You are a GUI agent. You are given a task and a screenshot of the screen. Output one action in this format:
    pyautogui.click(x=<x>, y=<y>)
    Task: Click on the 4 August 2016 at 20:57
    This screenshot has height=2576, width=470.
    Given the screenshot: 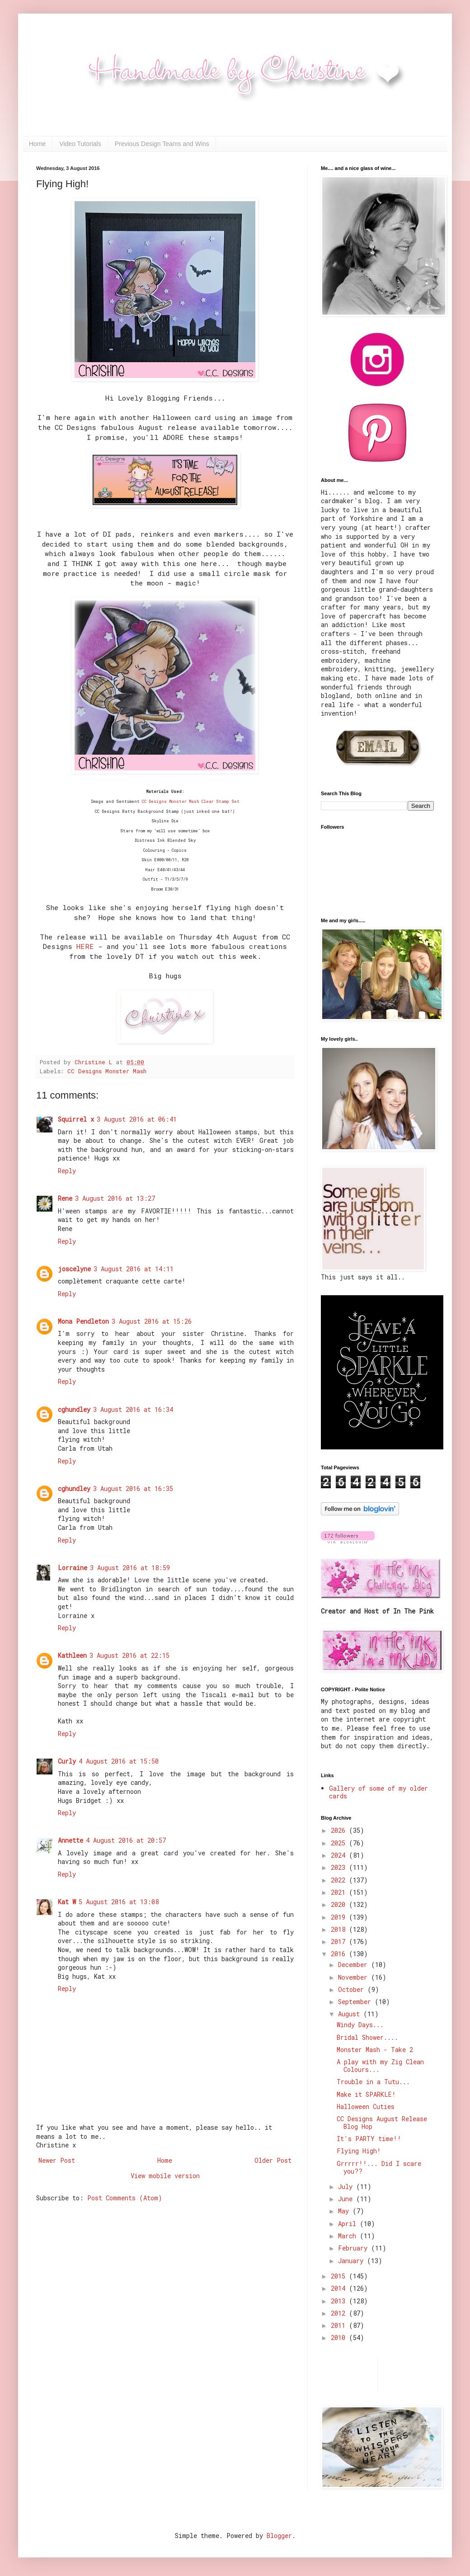 What is the action you would take?
    pyautogui.click(x=126, y=1840)
    